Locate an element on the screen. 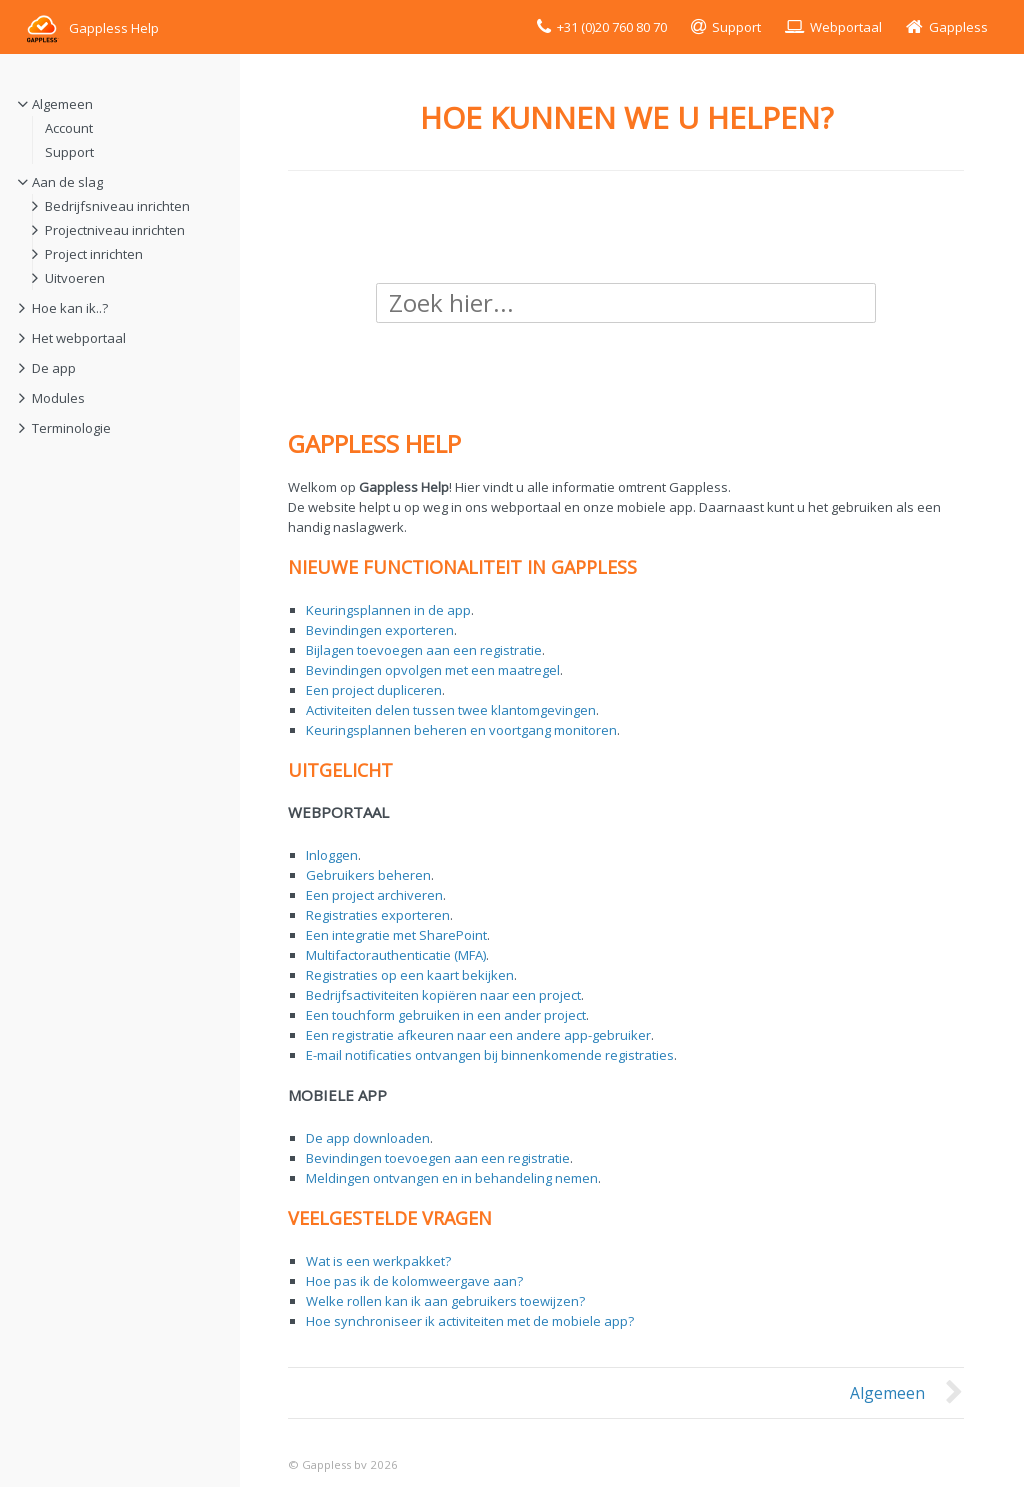  Hoe synchroniseer ik activiteiten met de mobiele app? is located at coordinates (470, 1321).